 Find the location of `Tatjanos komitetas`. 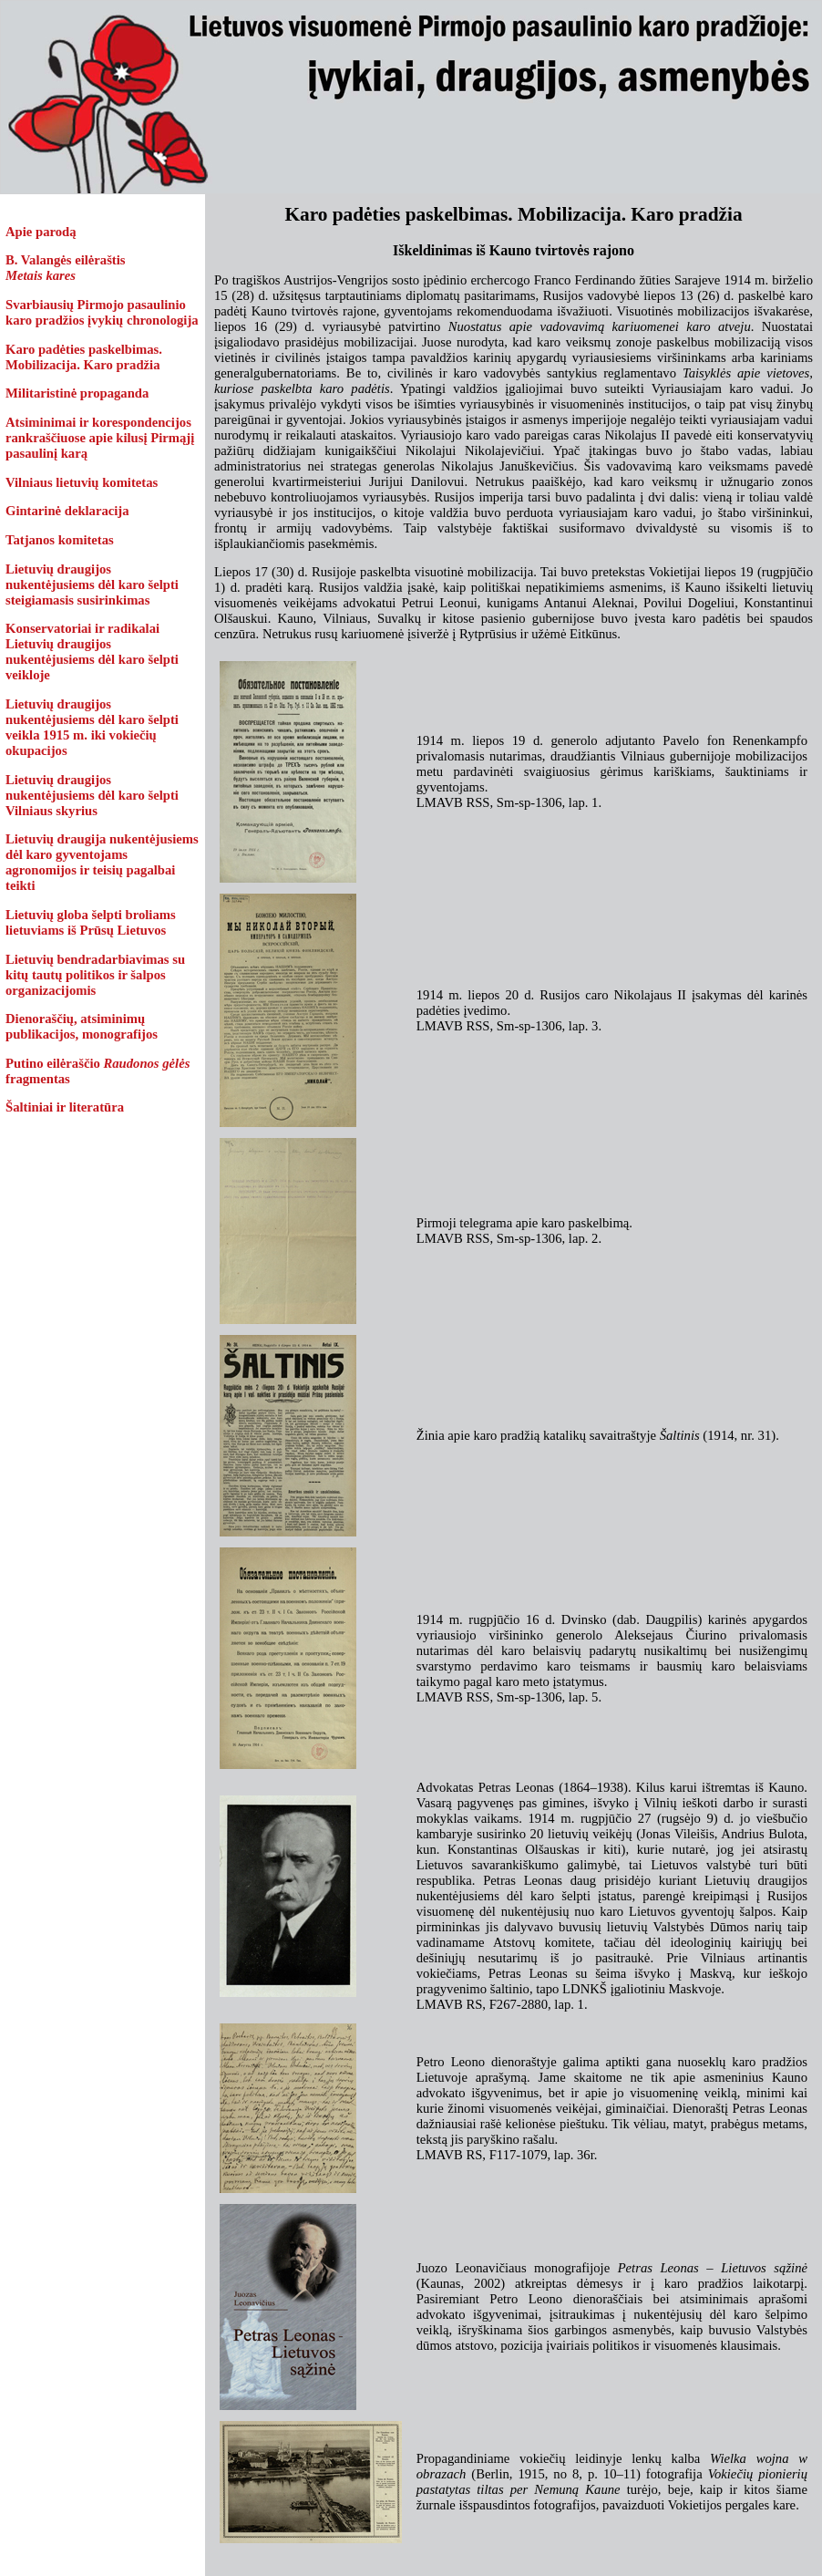

Tatjanos komitetas is located at coordinates (59, 540).